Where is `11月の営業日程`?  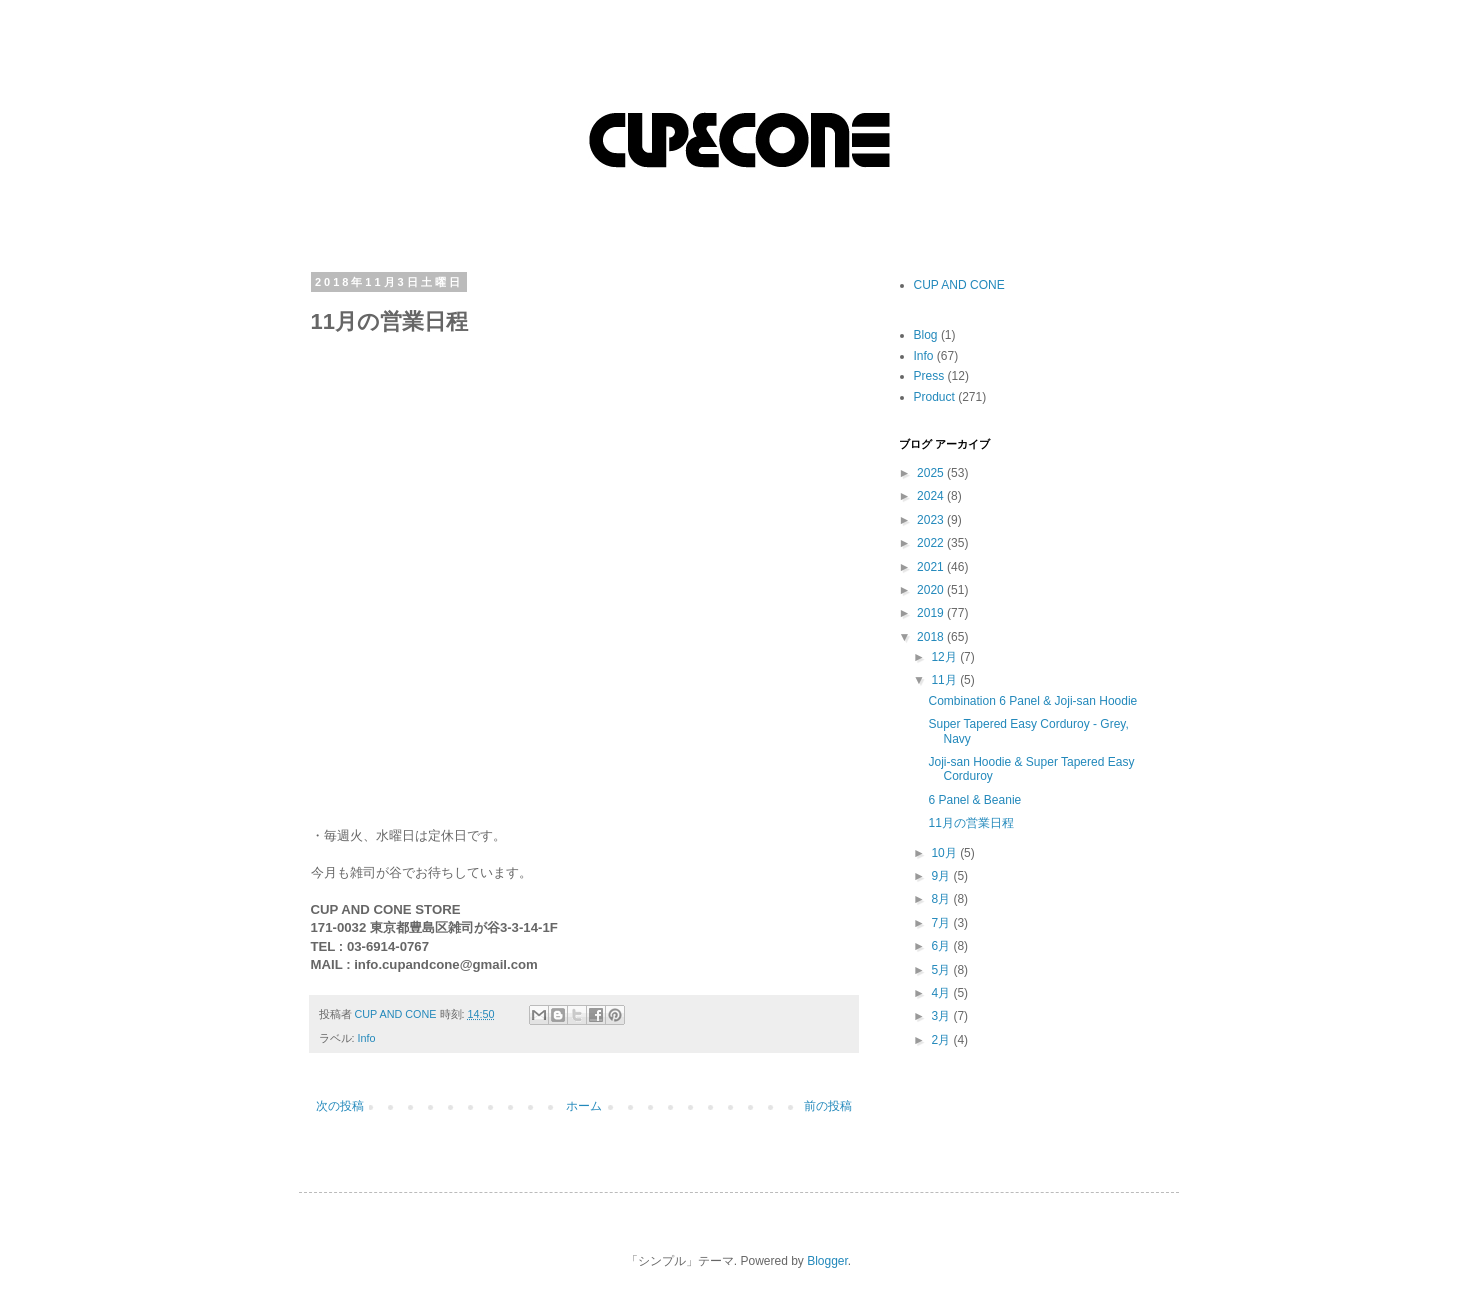 11月の営業日程 is located at coordinates (970, 823).